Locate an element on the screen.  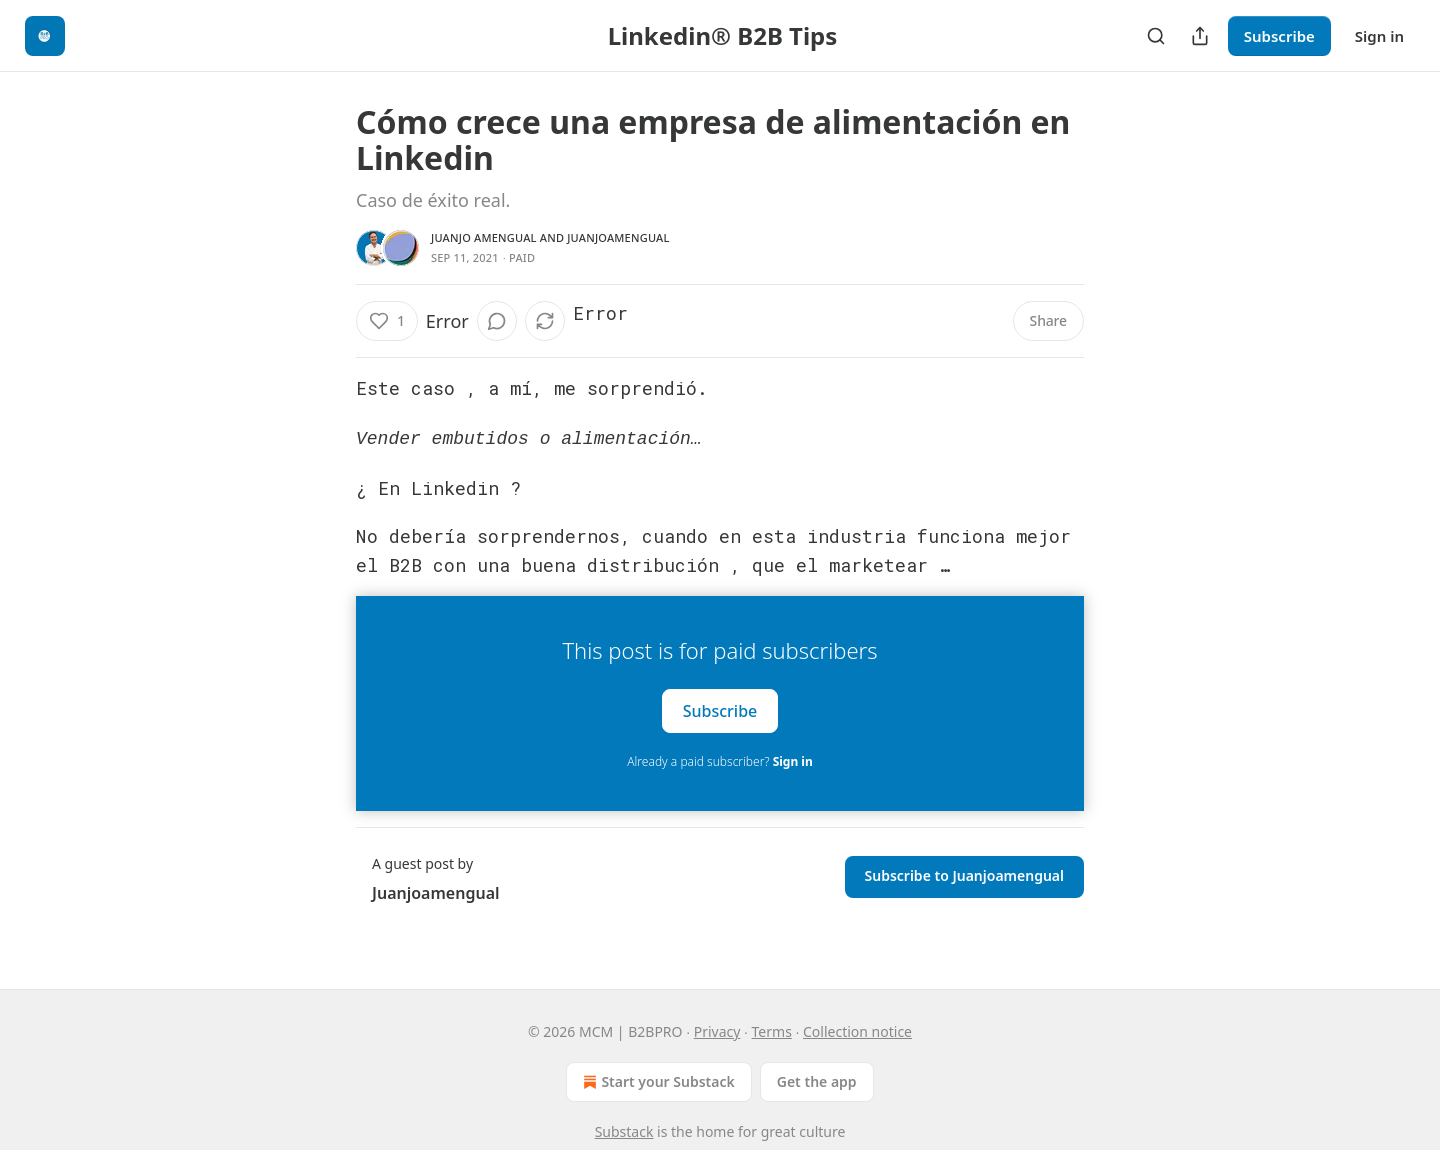
Juanjo Amengual is located at coordinates (484, 237).